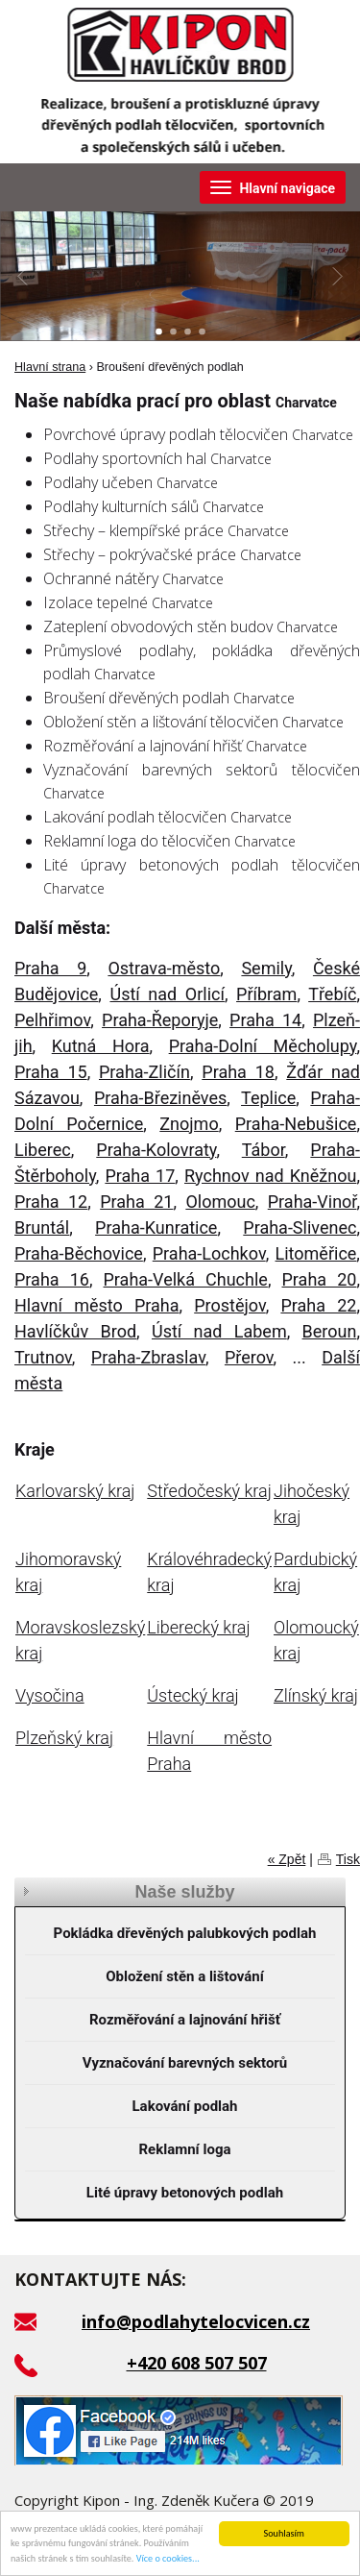 The image size is (360, 2576). What do you see at coordinates (197, 2362) in the screenshot?
I see `+420 608 507 507` at bounding box center [197, 2362].